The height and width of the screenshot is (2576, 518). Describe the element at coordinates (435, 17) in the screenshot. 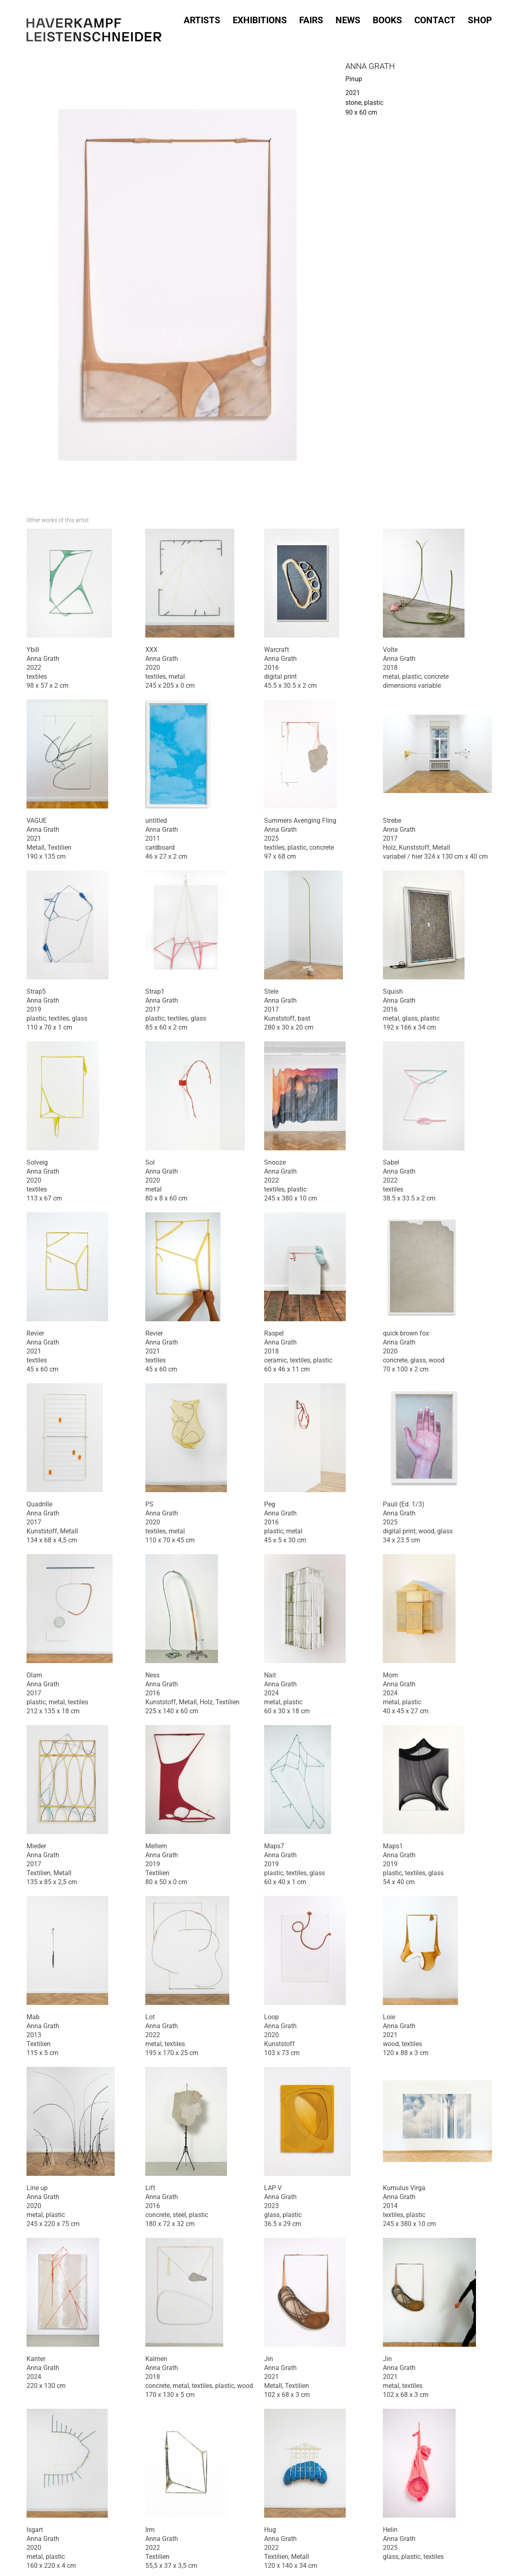

I see `Contact` at that location.